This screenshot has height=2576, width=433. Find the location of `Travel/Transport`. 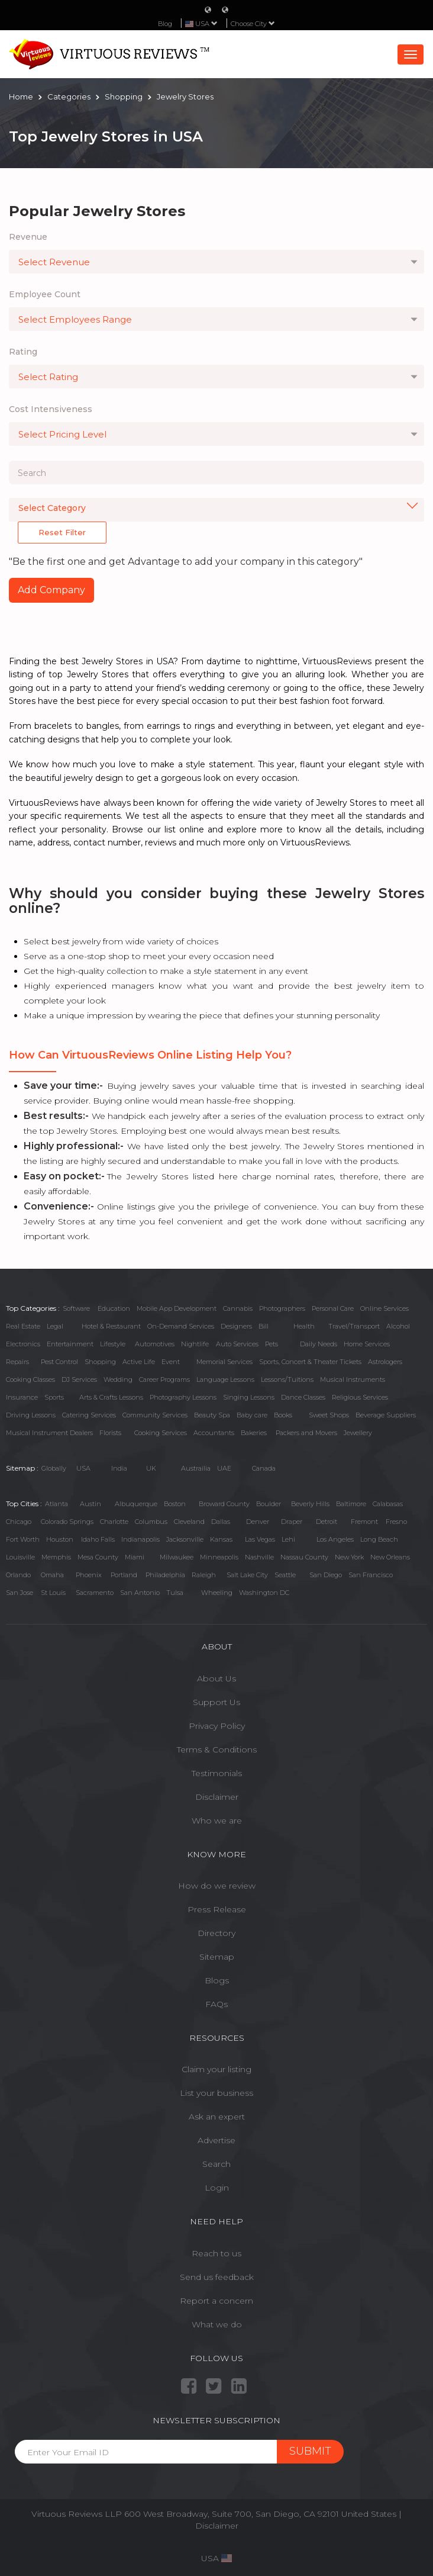

Travel/Transport is located at coordinates (354, 1326).